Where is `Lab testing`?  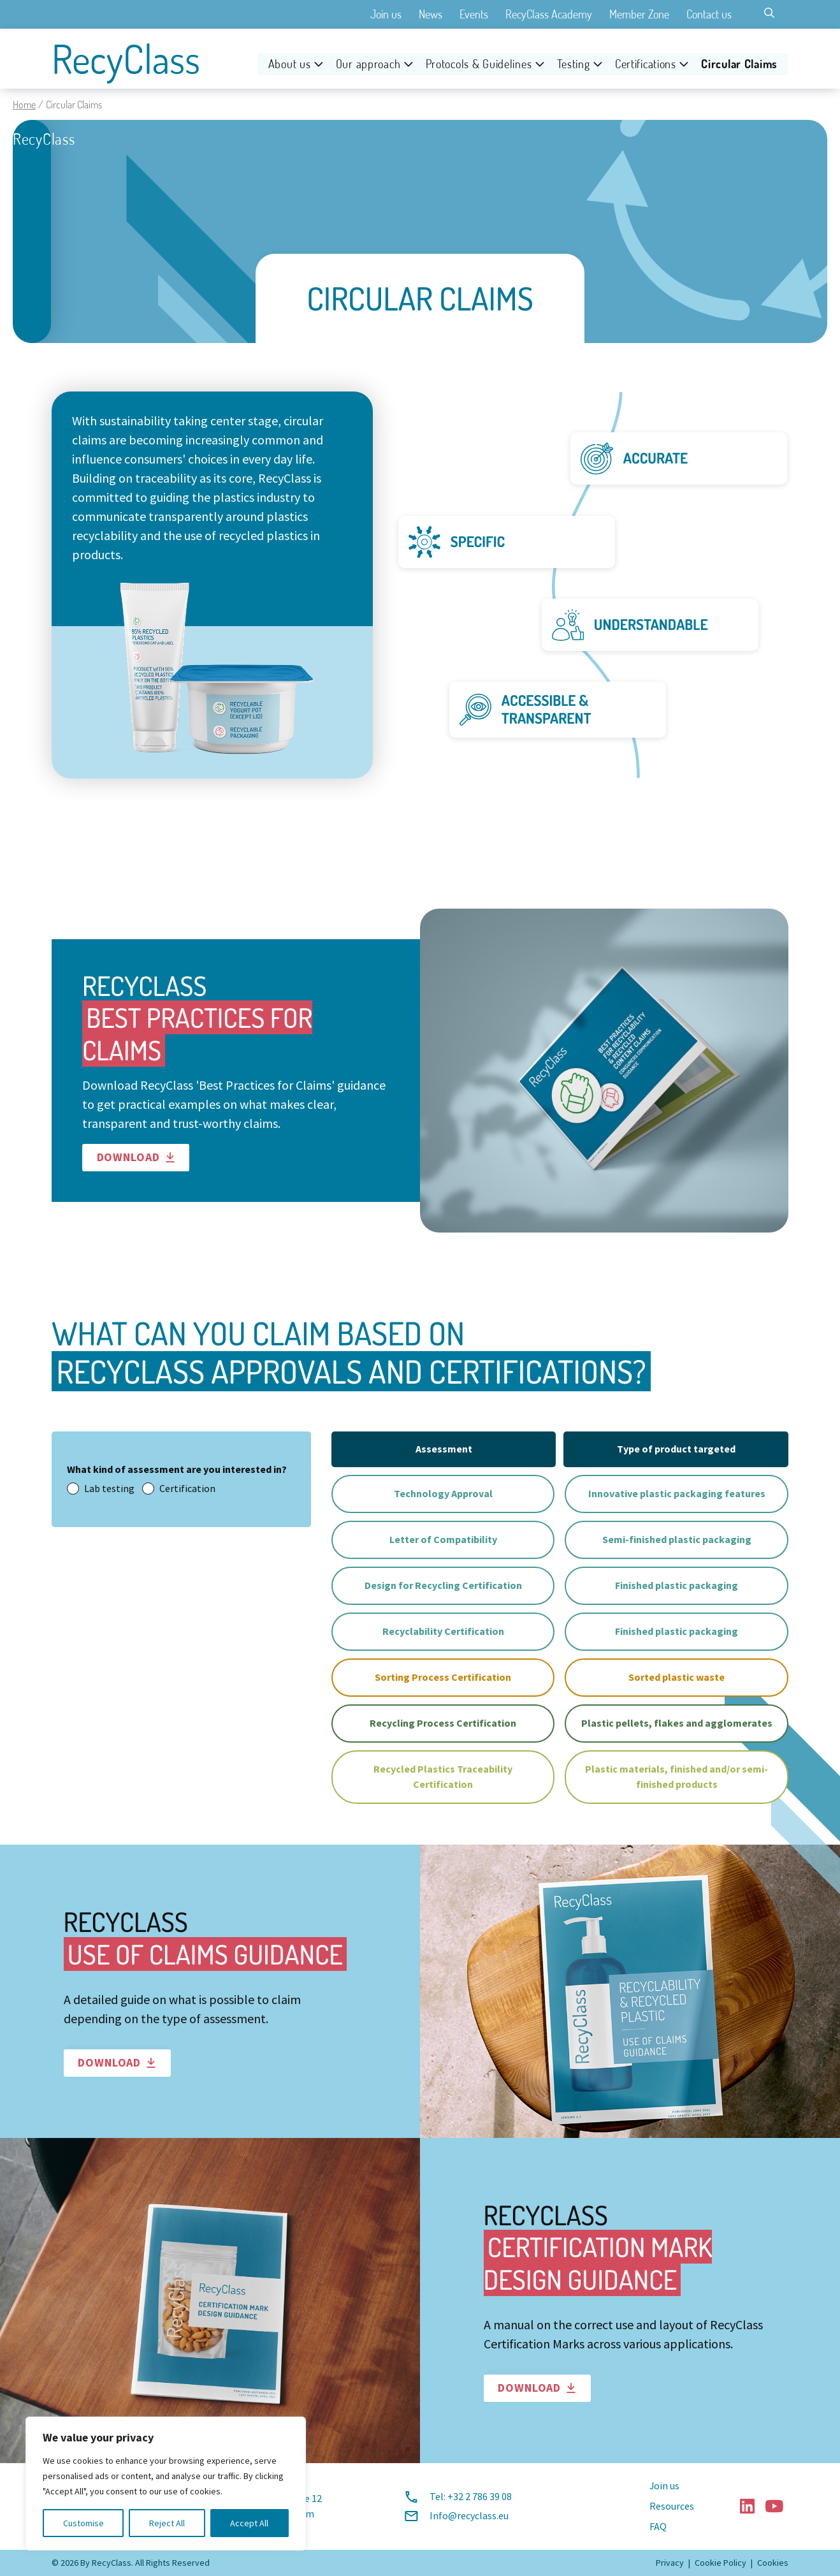
Lab testing is located at coordinates (100, 1488).